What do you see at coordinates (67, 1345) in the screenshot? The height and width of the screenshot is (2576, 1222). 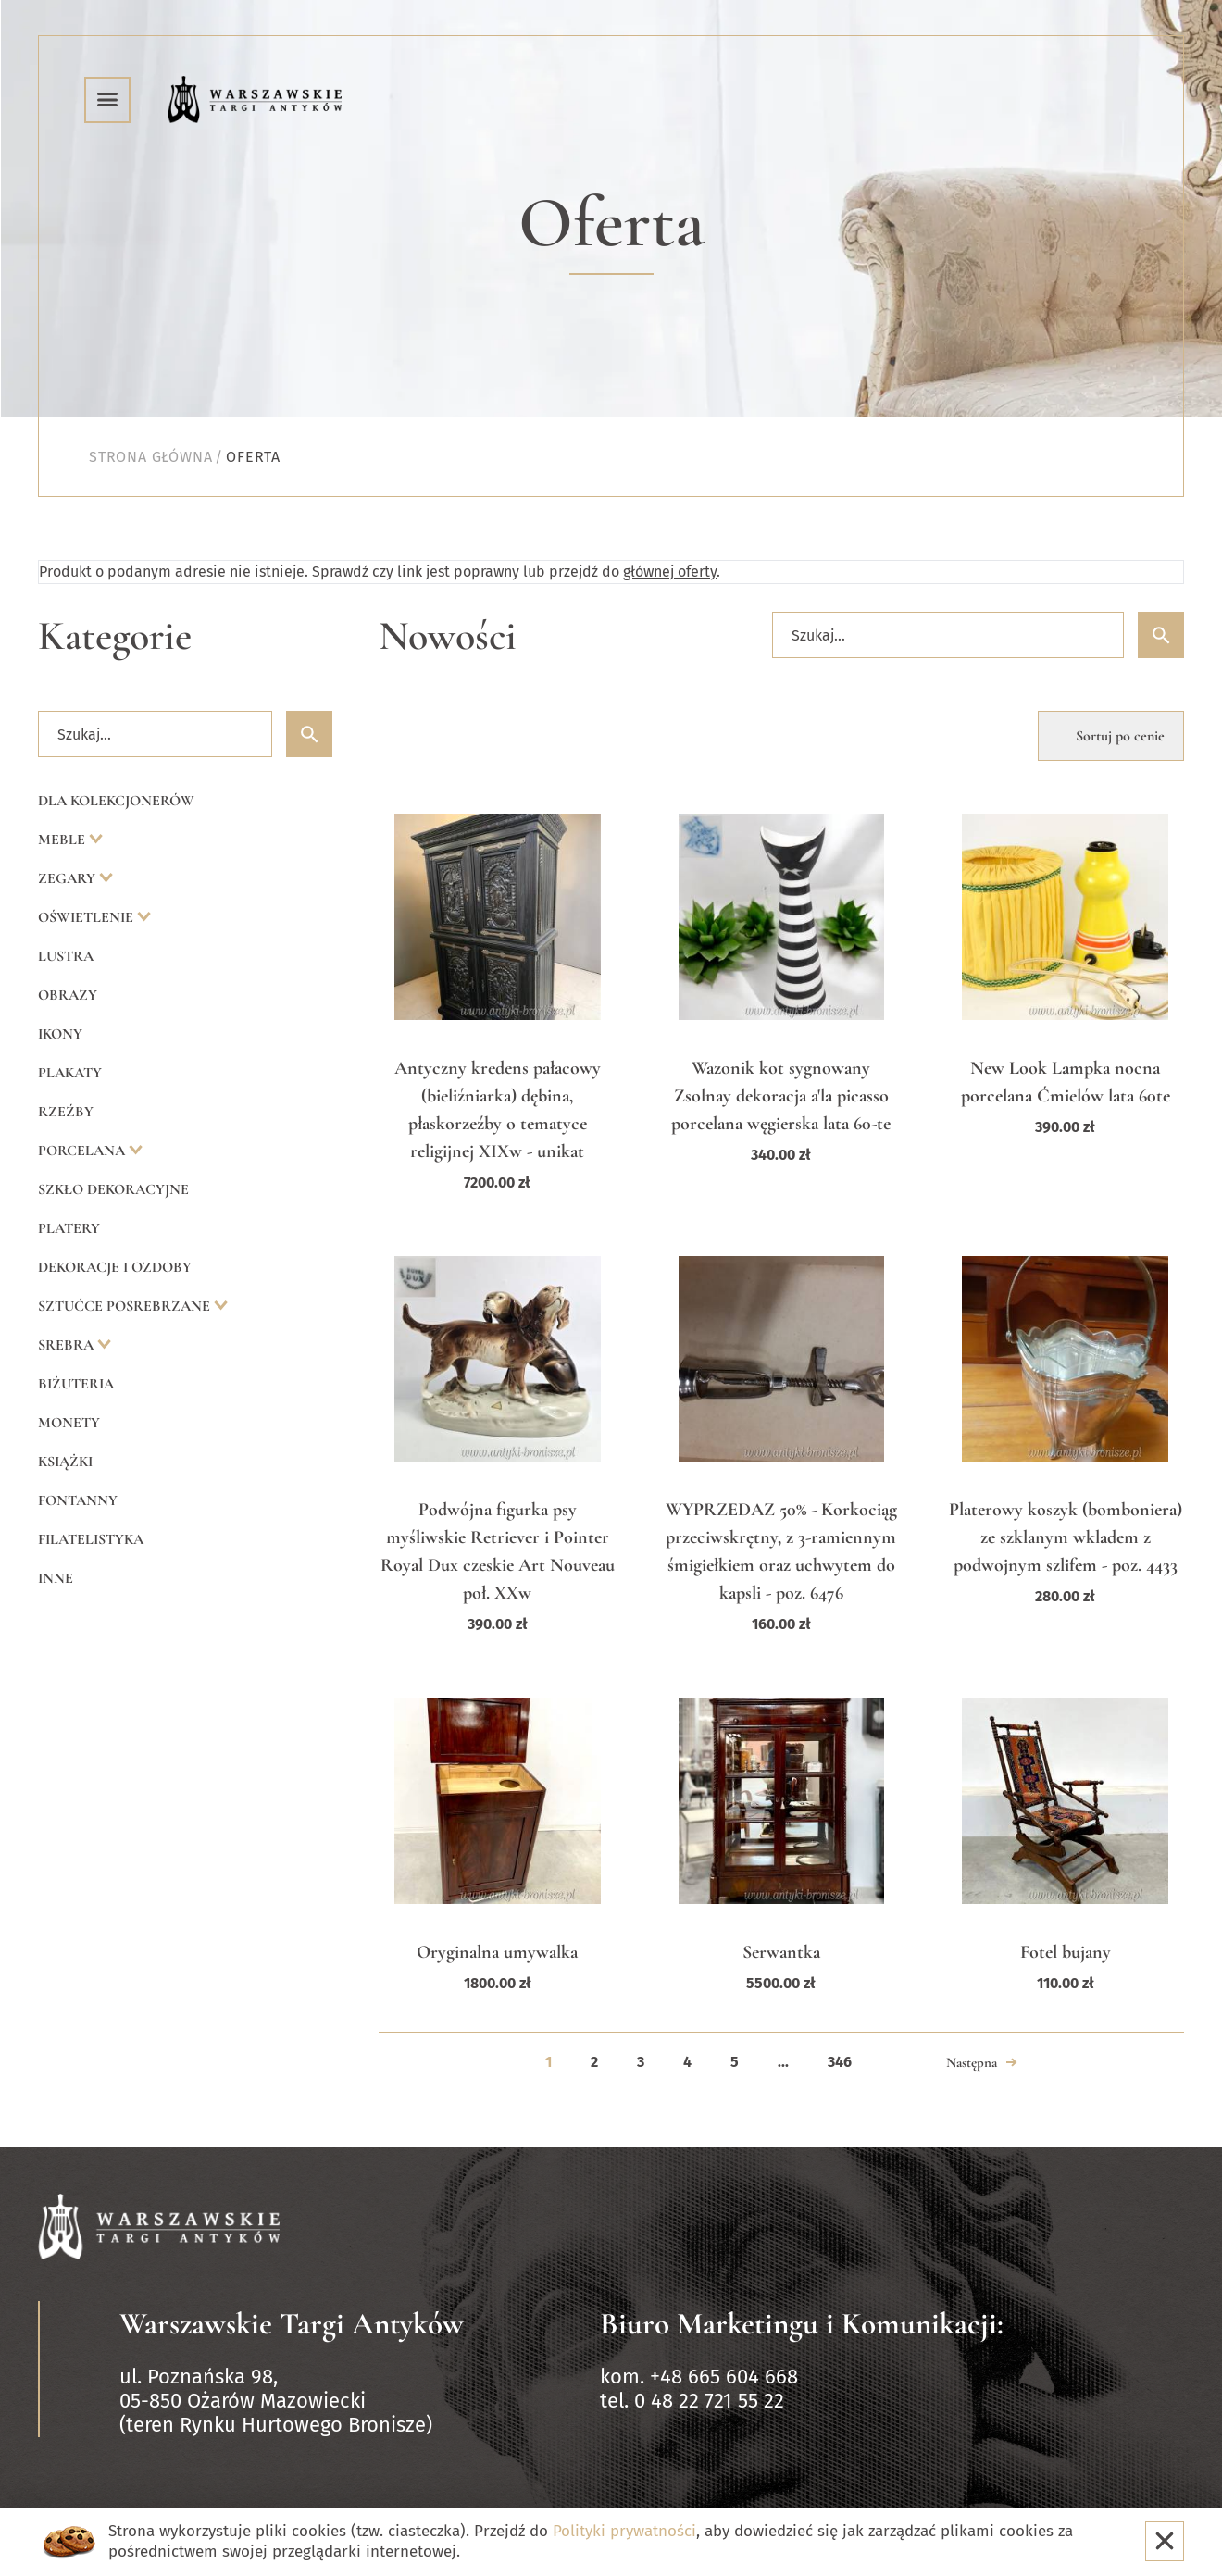 I see `Srebra` at bounding box center [67, 1345].